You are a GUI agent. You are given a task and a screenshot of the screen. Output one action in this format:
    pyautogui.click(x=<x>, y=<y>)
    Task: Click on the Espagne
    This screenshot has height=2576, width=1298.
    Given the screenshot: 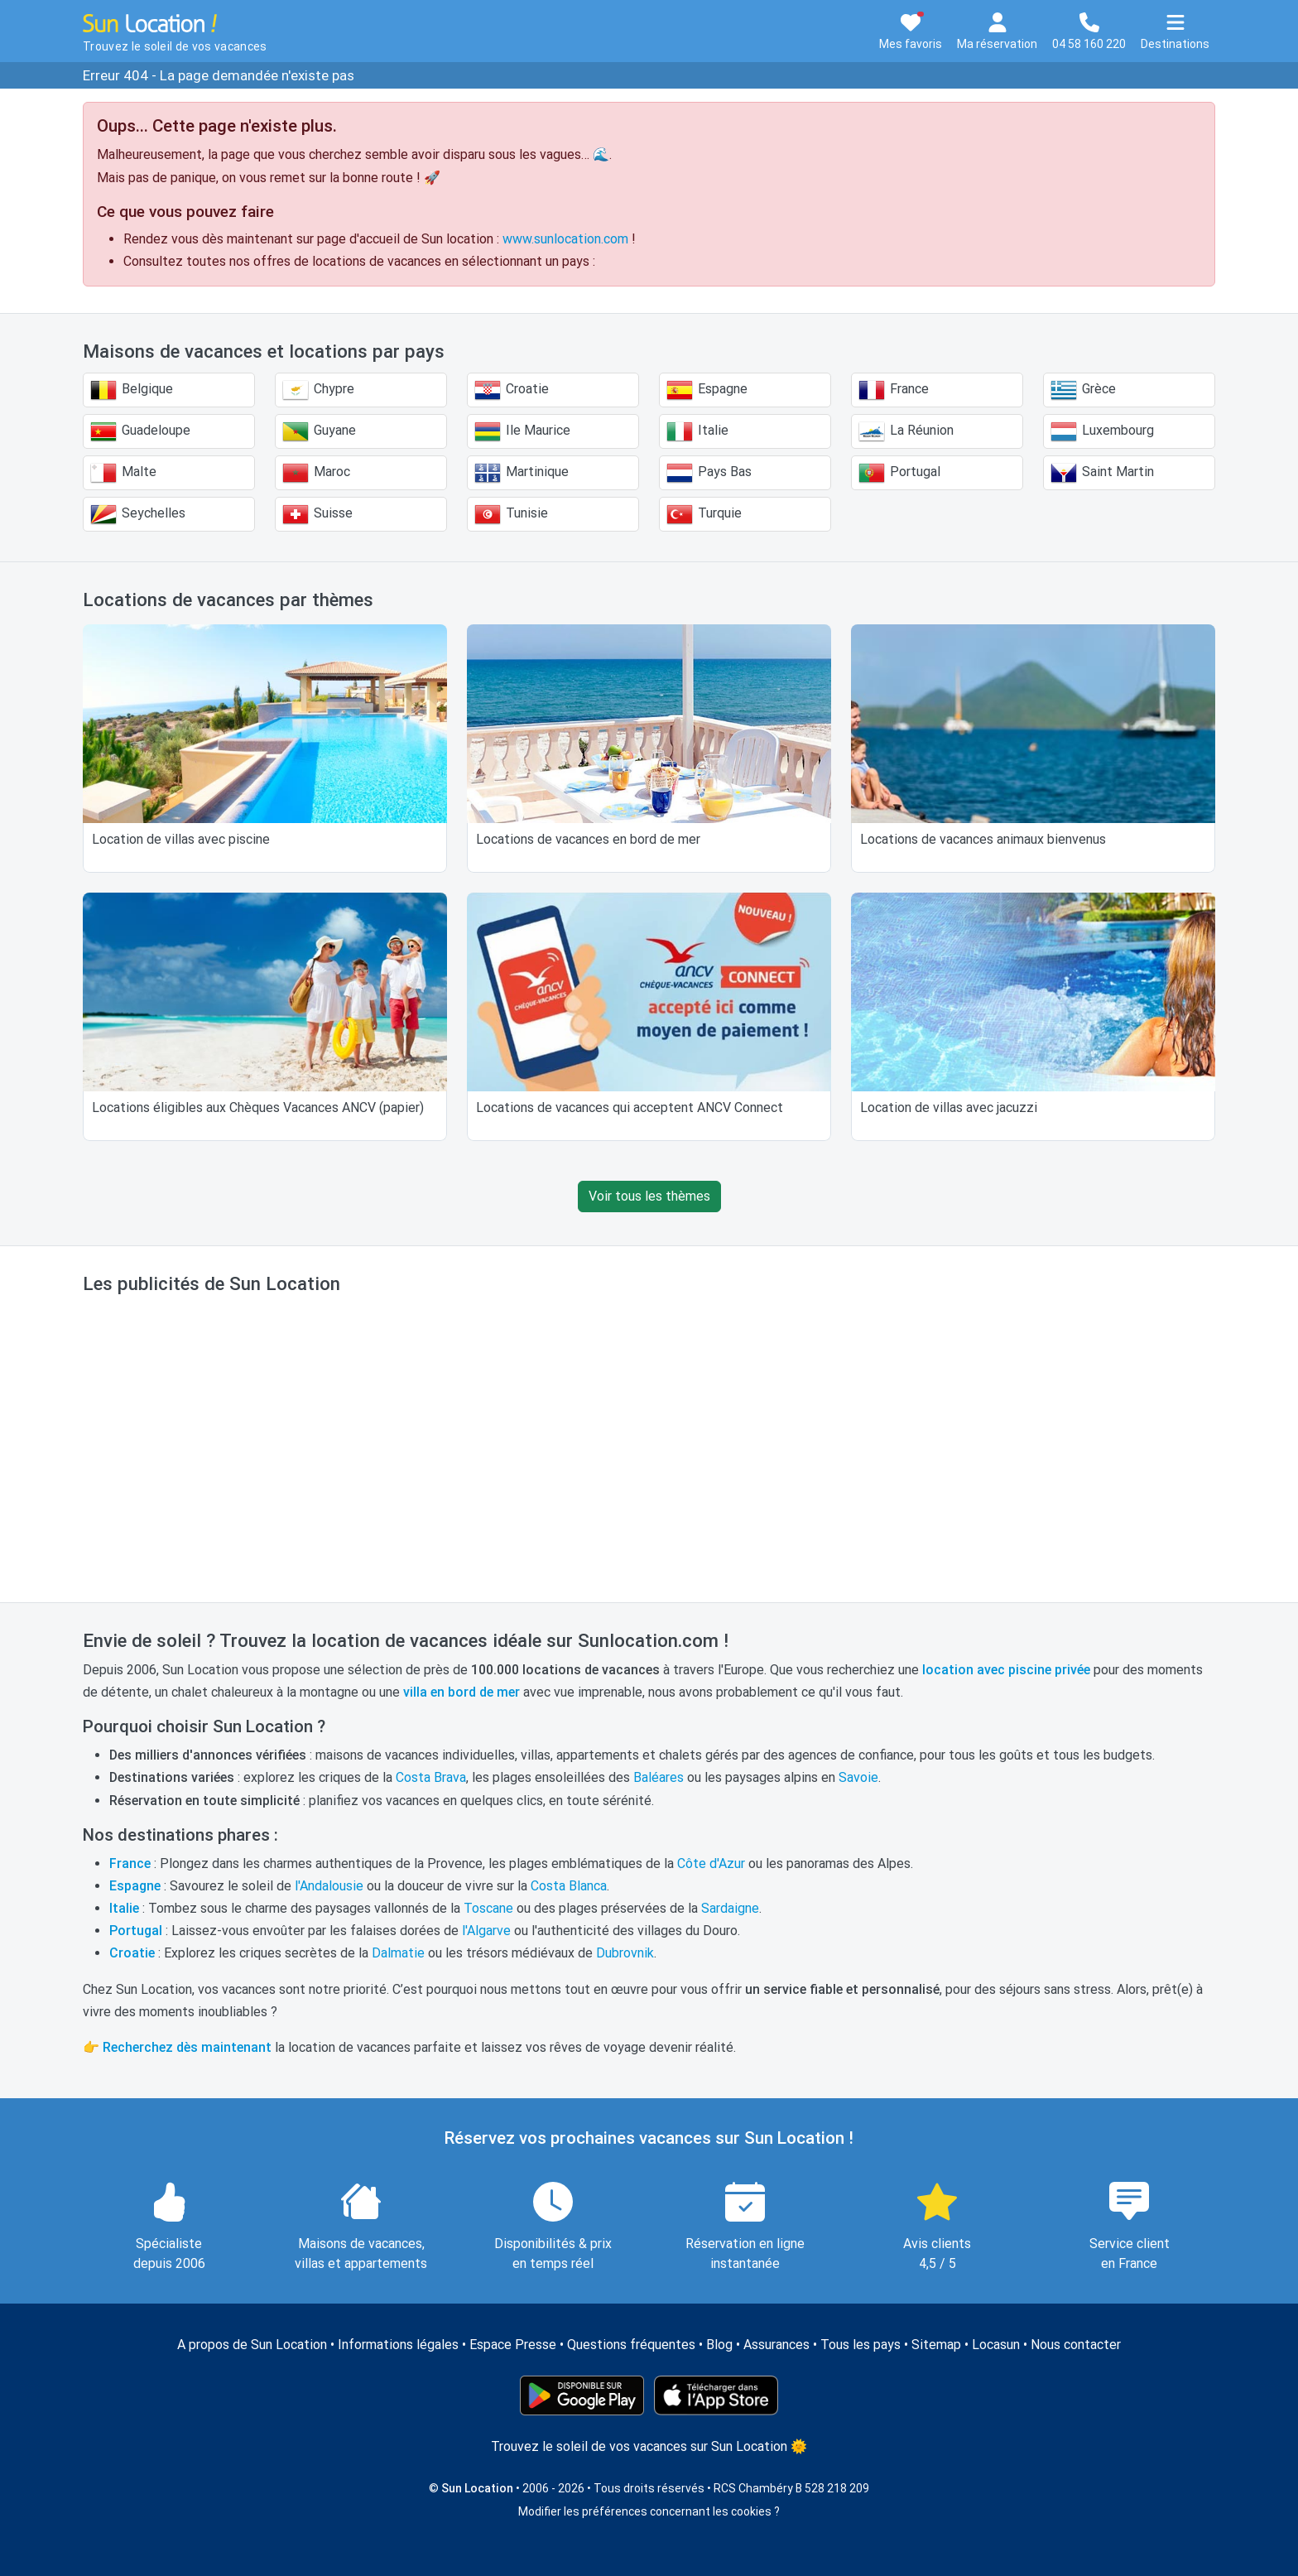 What is the action you would take?
    pyautogui.click(x=707, y=390)
    